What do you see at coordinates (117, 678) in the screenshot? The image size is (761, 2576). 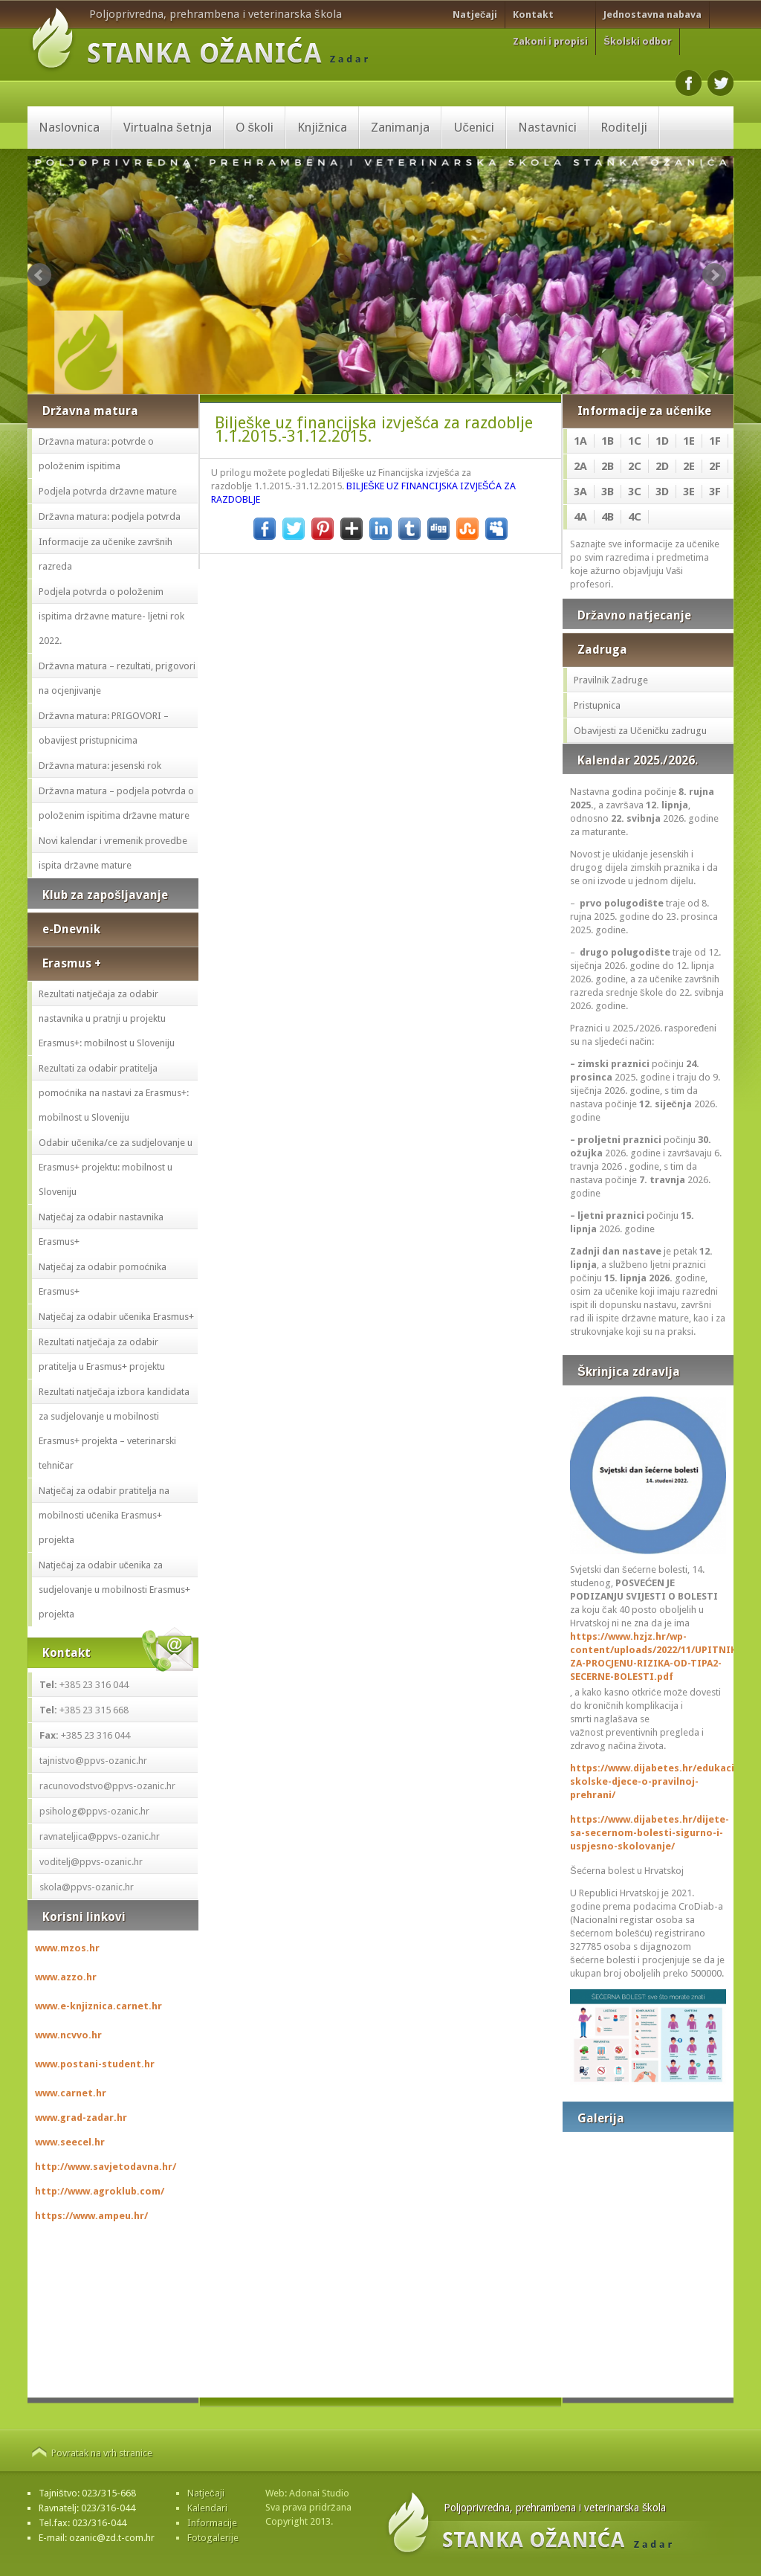 I see `Državna matura – rezultati, prigovori na ocjenjivanje` at bounding box center [117, 678].